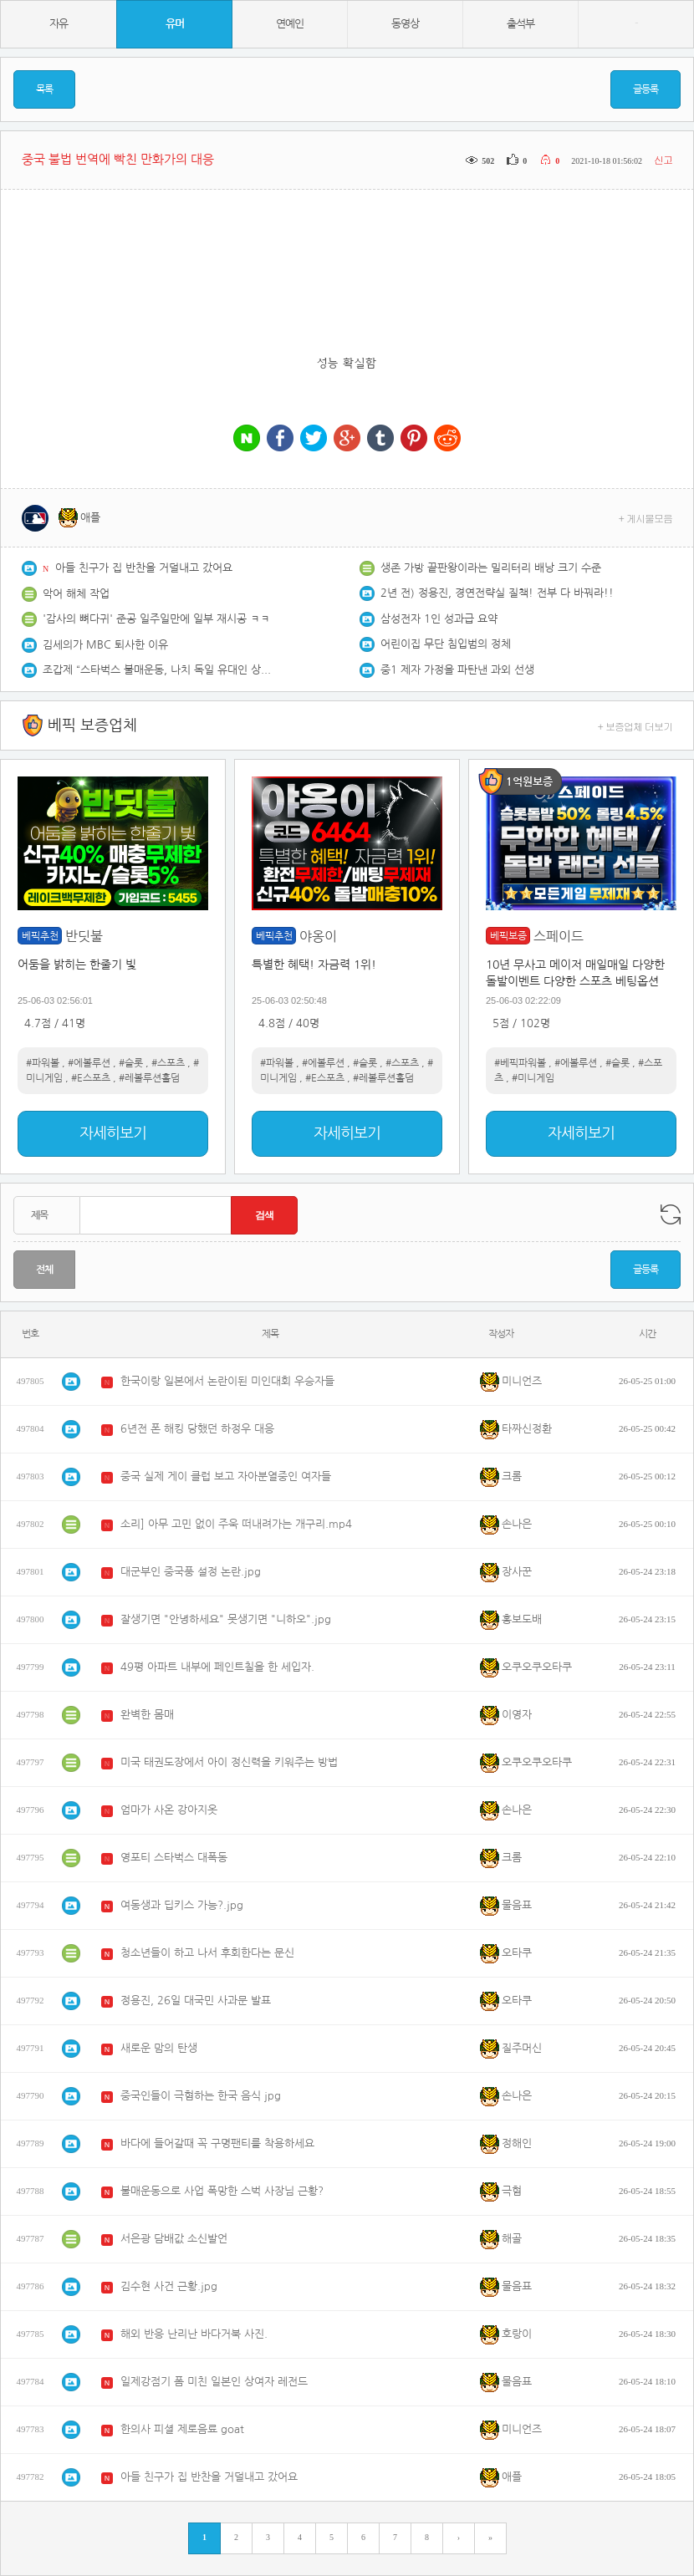 The height and width of the screenshot is (2576, 694). I want to click on 6년전 폰 해킹 당했던 하정우 대응, so click(197, 1428).